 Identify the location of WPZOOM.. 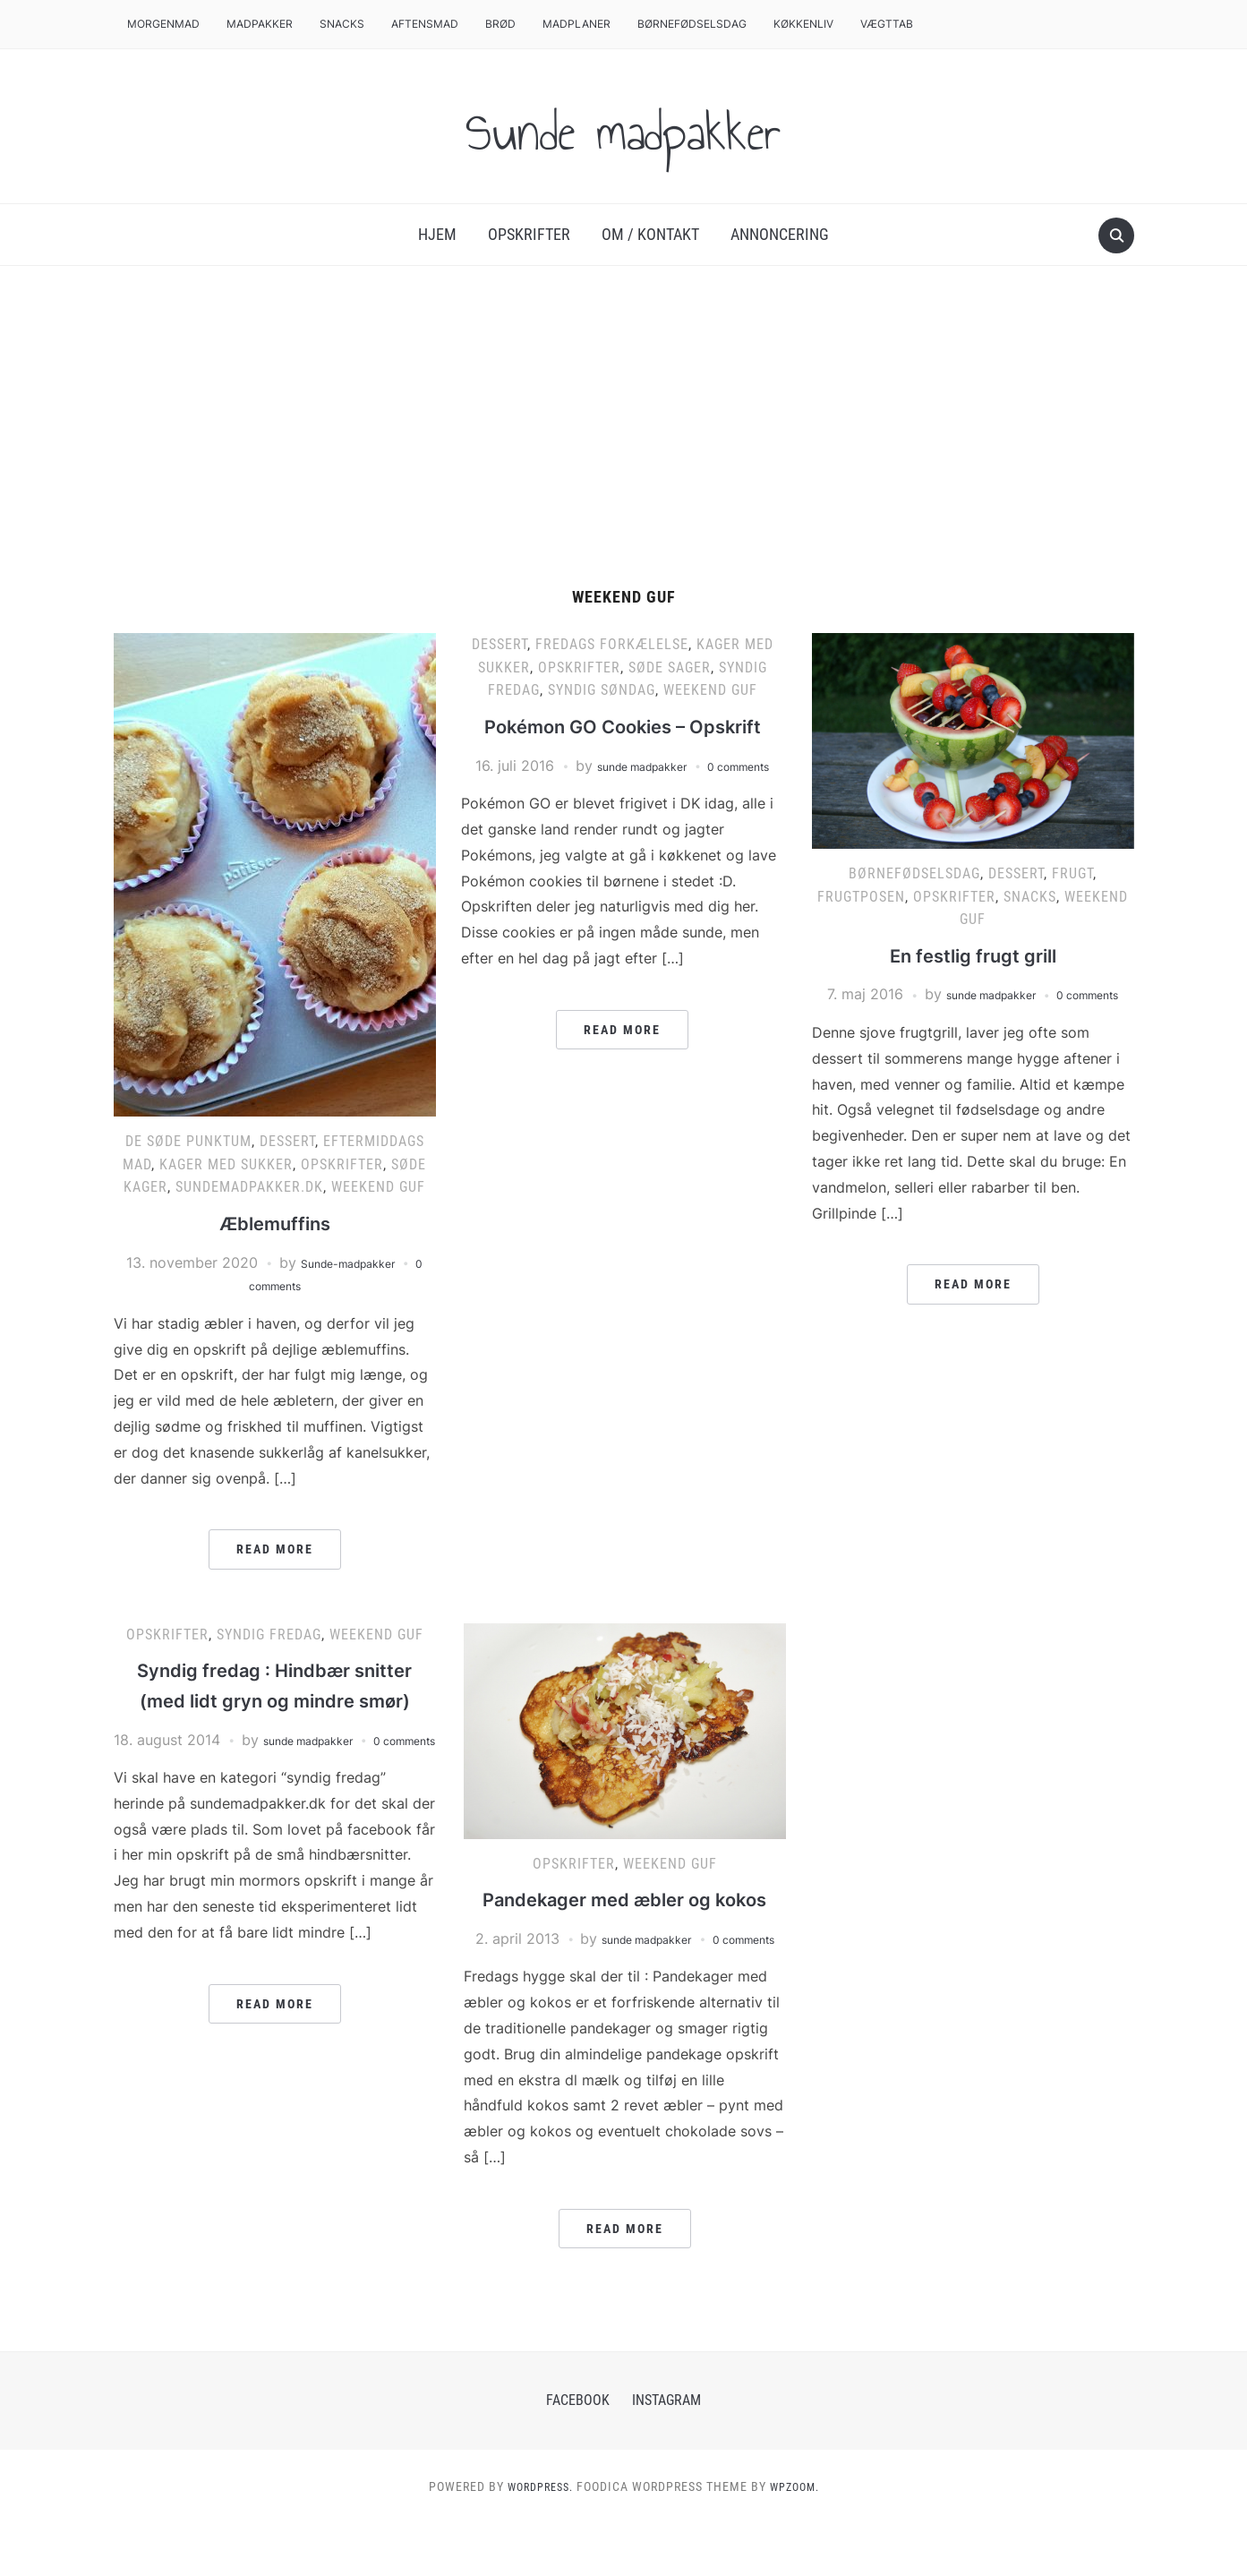
(799, 2539).